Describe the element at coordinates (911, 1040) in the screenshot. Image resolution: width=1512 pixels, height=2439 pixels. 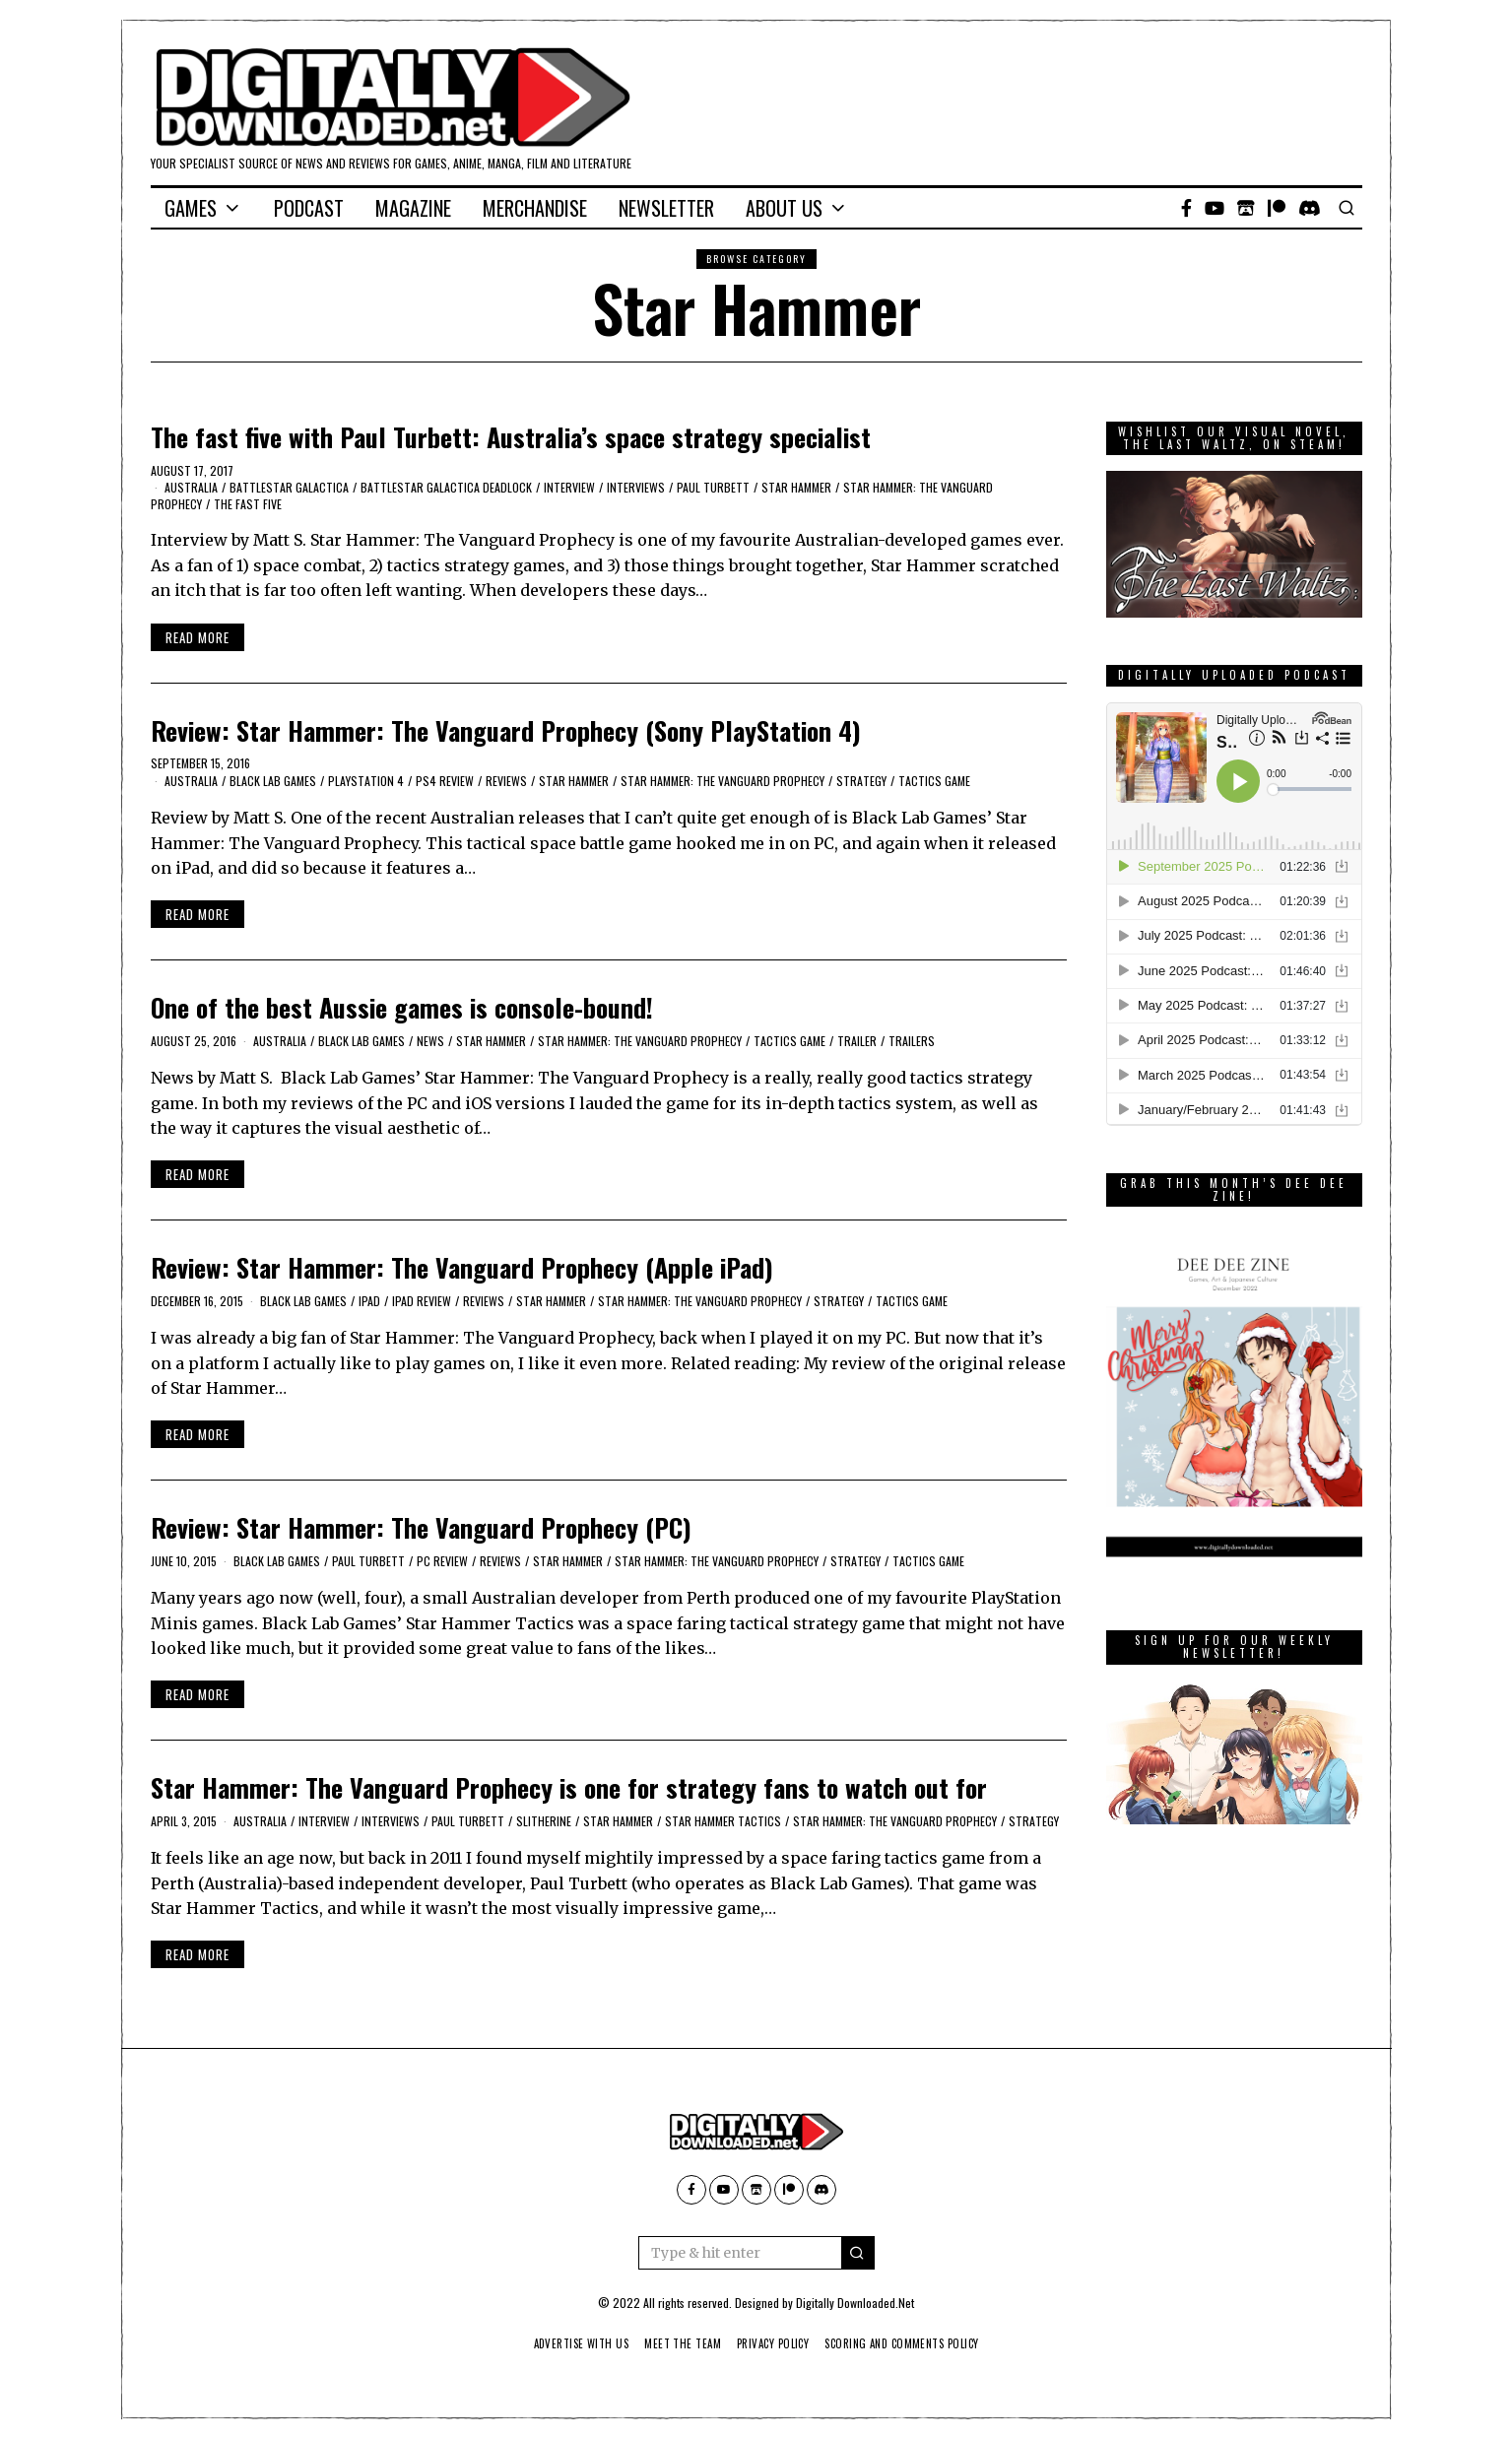
I see `Trailers` at that location.